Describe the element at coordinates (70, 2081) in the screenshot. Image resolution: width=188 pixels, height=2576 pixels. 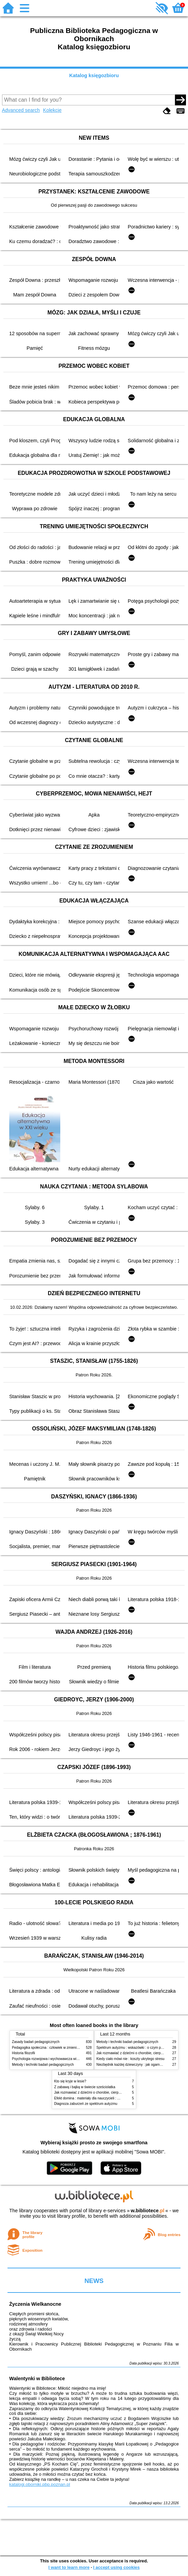
I see `Kto się kryje w lesie?` at that location.